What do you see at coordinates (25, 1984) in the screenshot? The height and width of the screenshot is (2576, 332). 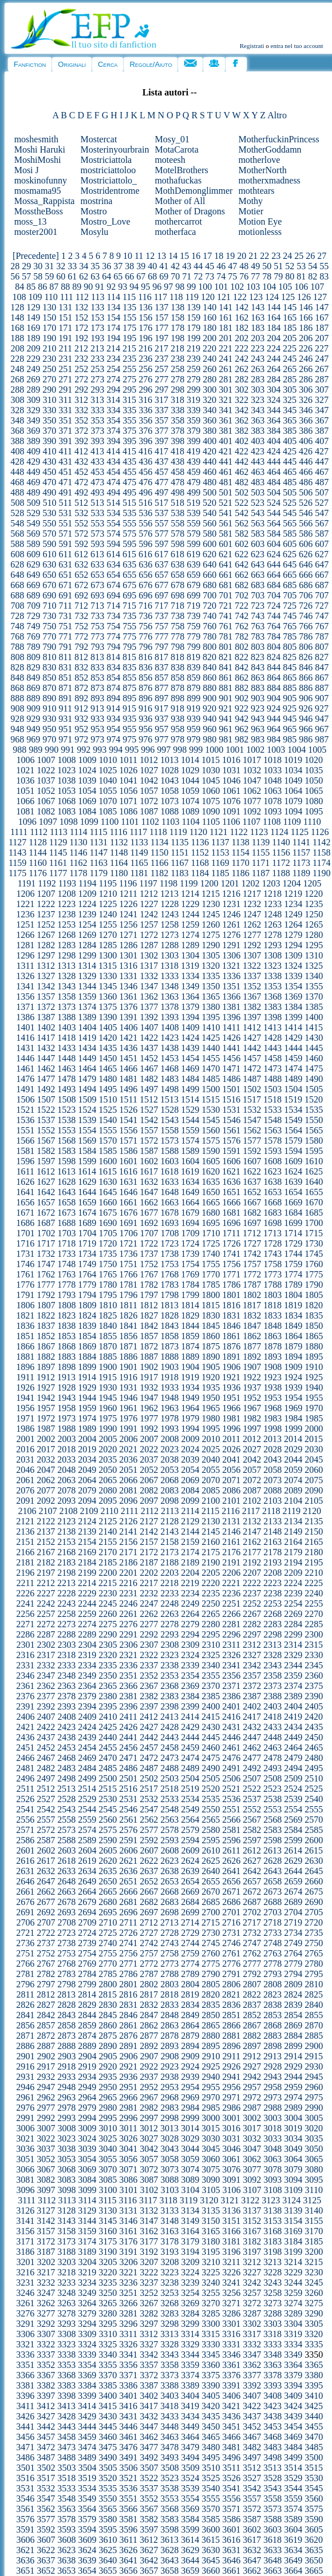 I see `2796` at bounding box center [25, 1984].